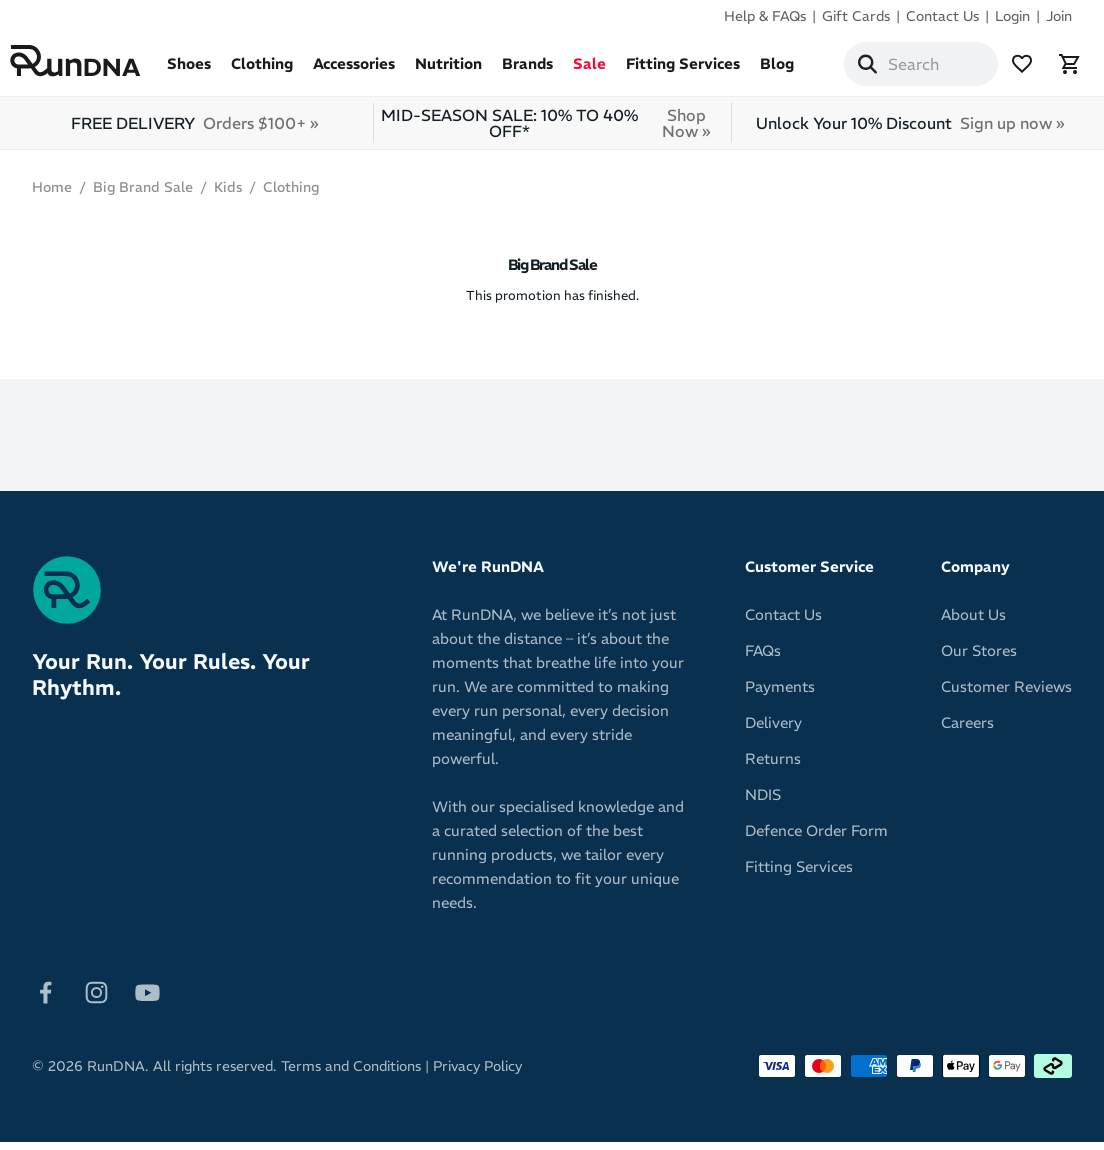 The image size is (1104, 1150). Describe the element at coordinates (942, 16) in the screenshot. I see `Contact Us` at that location.